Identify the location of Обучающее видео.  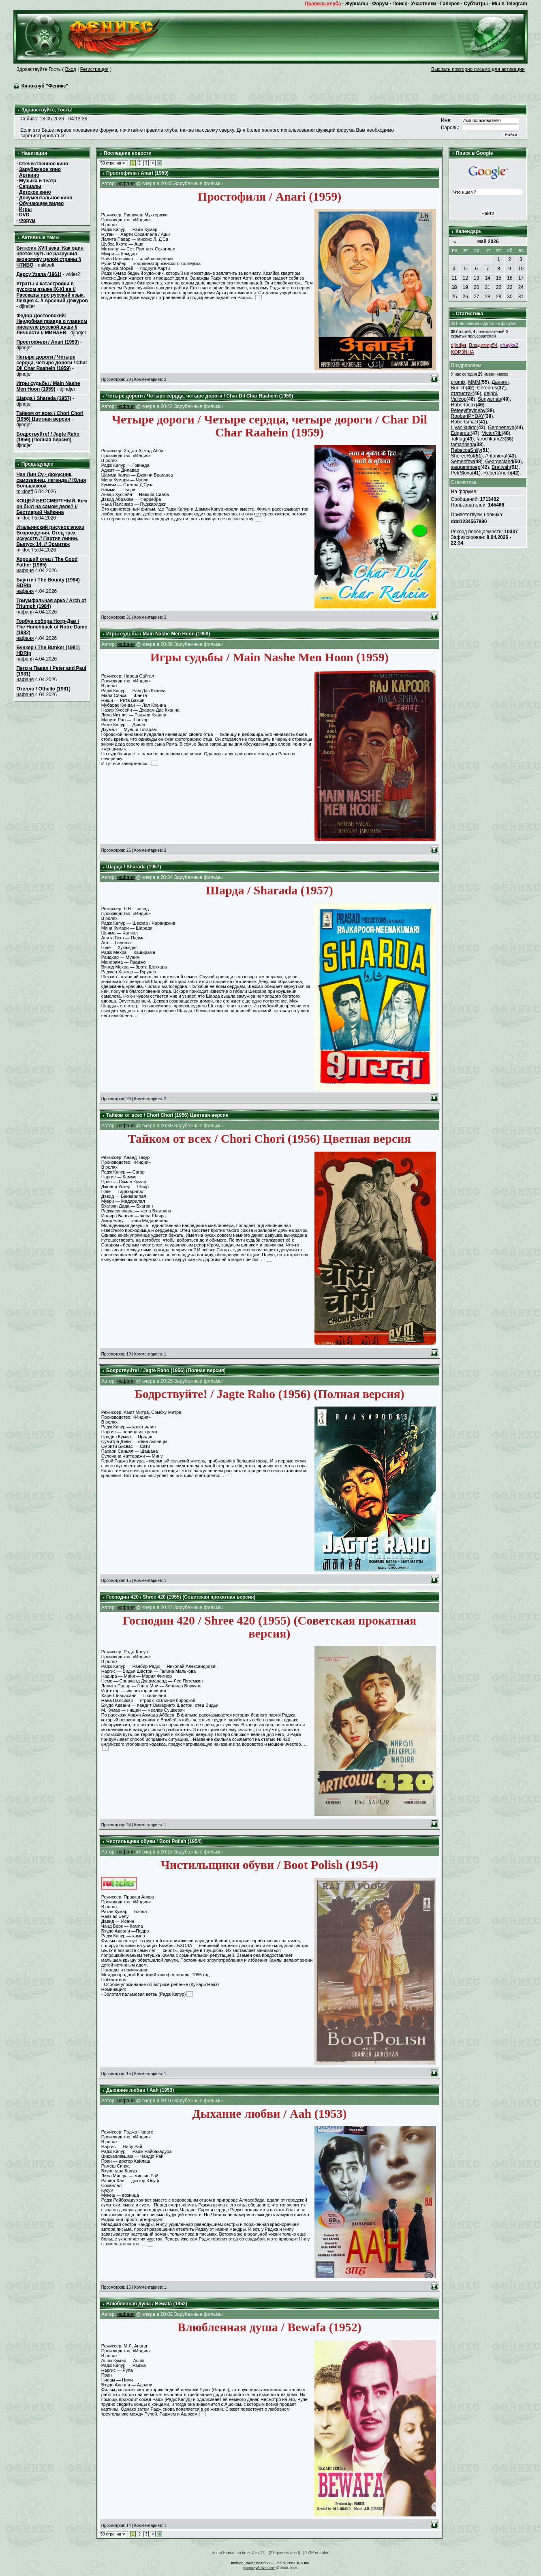
(41, 203).